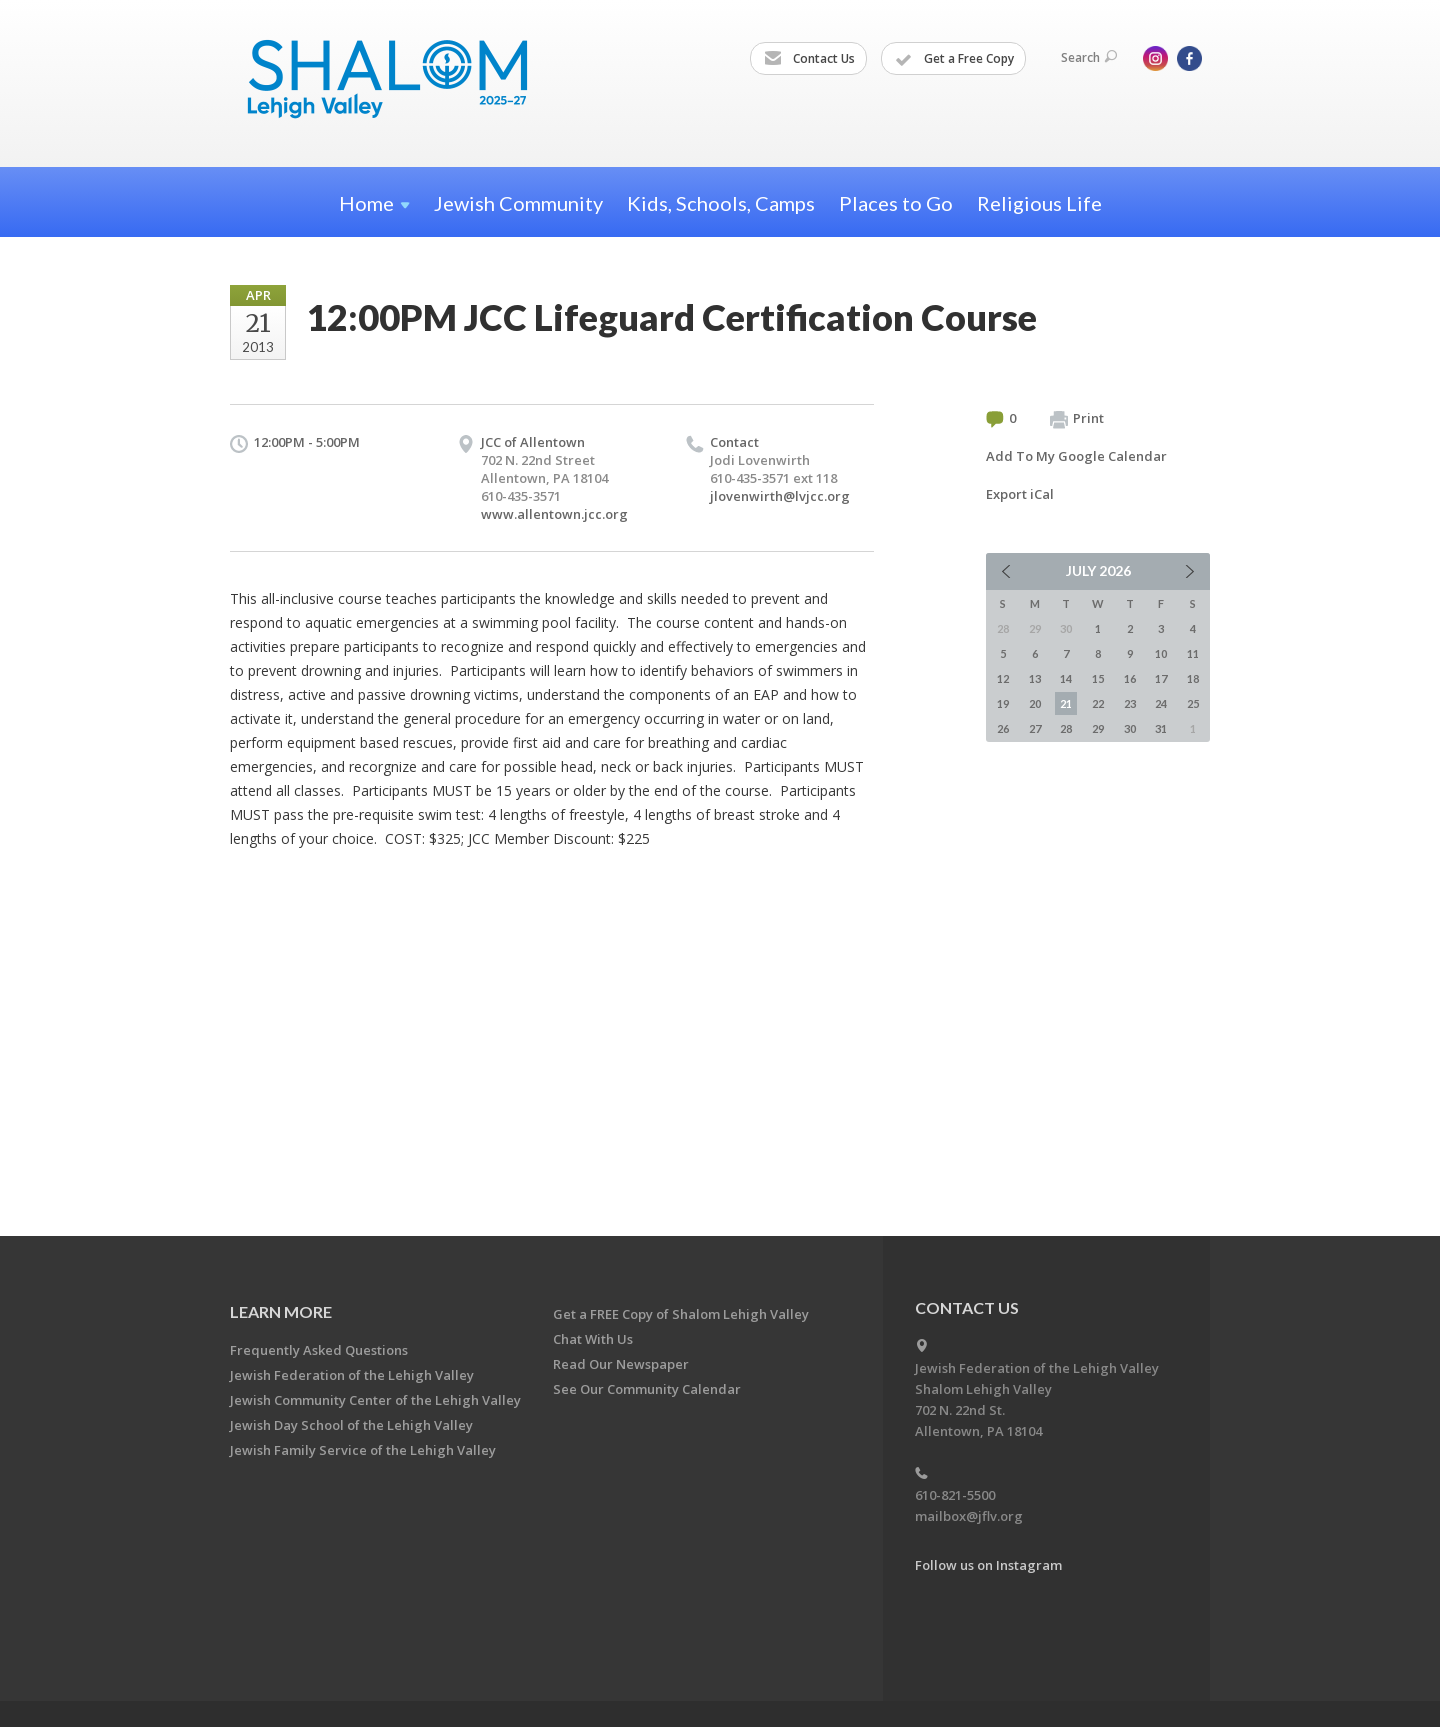  What do you see at coordinates (593, 1339) in the screenshot?
I see `Chat With Us` at bounding box center [593, 1339].